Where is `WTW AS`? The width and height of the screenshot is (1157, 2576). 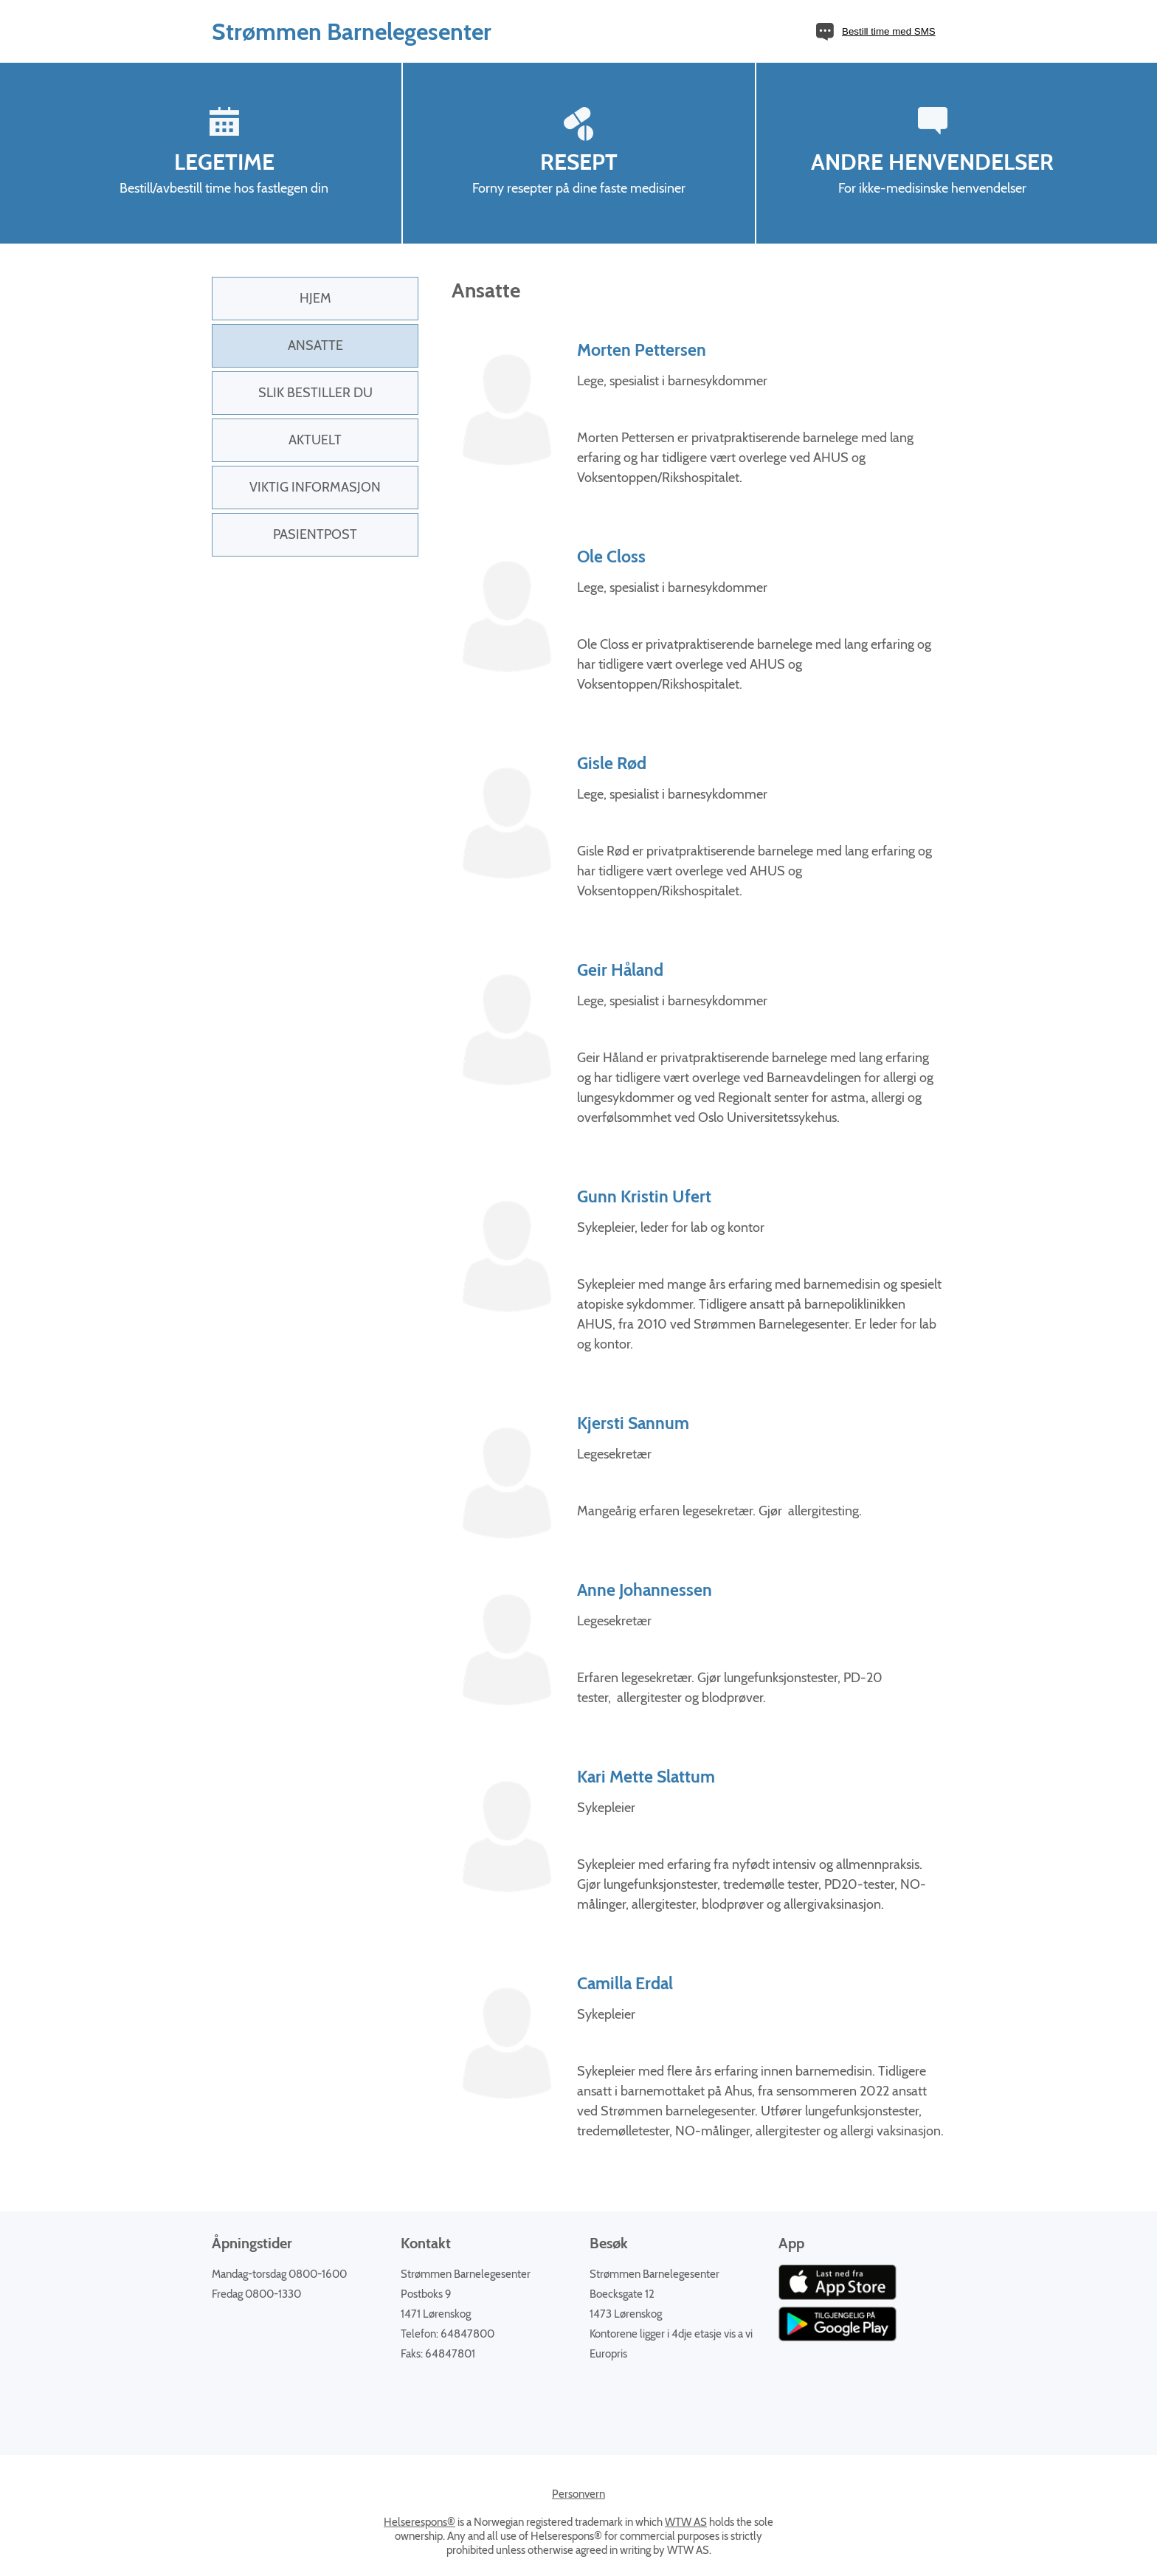 WTW AS is located at coordinates (686, 2522).